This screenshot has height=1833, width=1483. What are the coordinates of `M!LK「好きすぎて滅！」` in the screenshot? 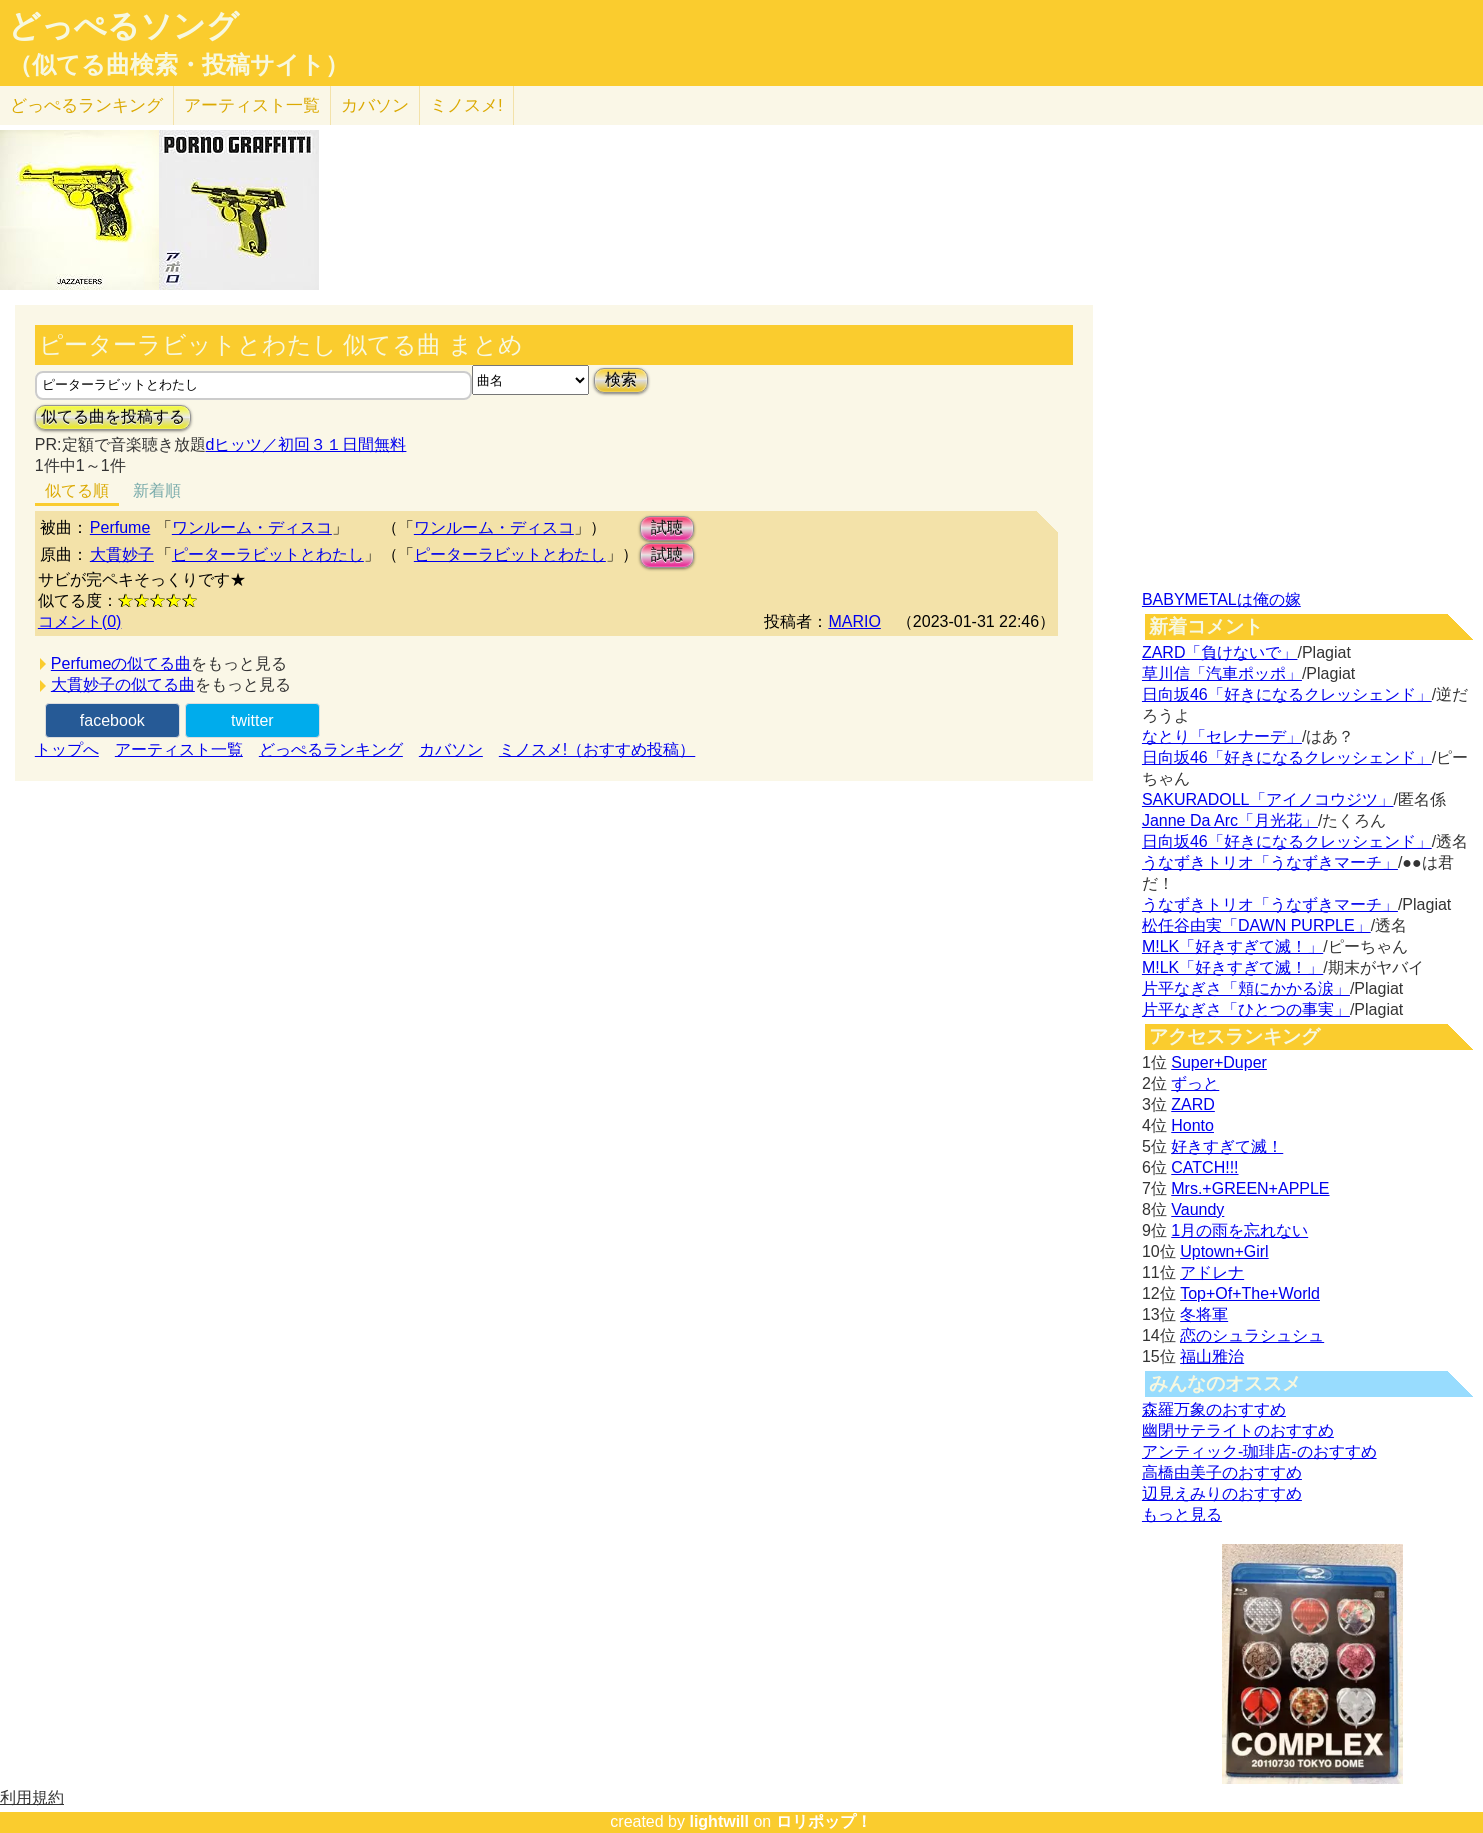 It's located at (1232, 946).